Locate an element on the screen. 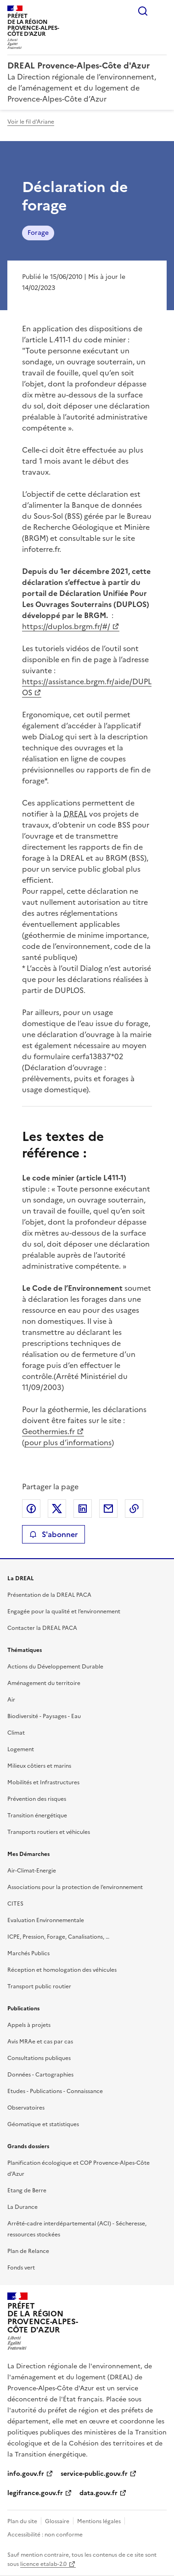 This screenshot has height=2576, width=174. Présentation de la DREAL PACA is located at coordinates (49, 1595).